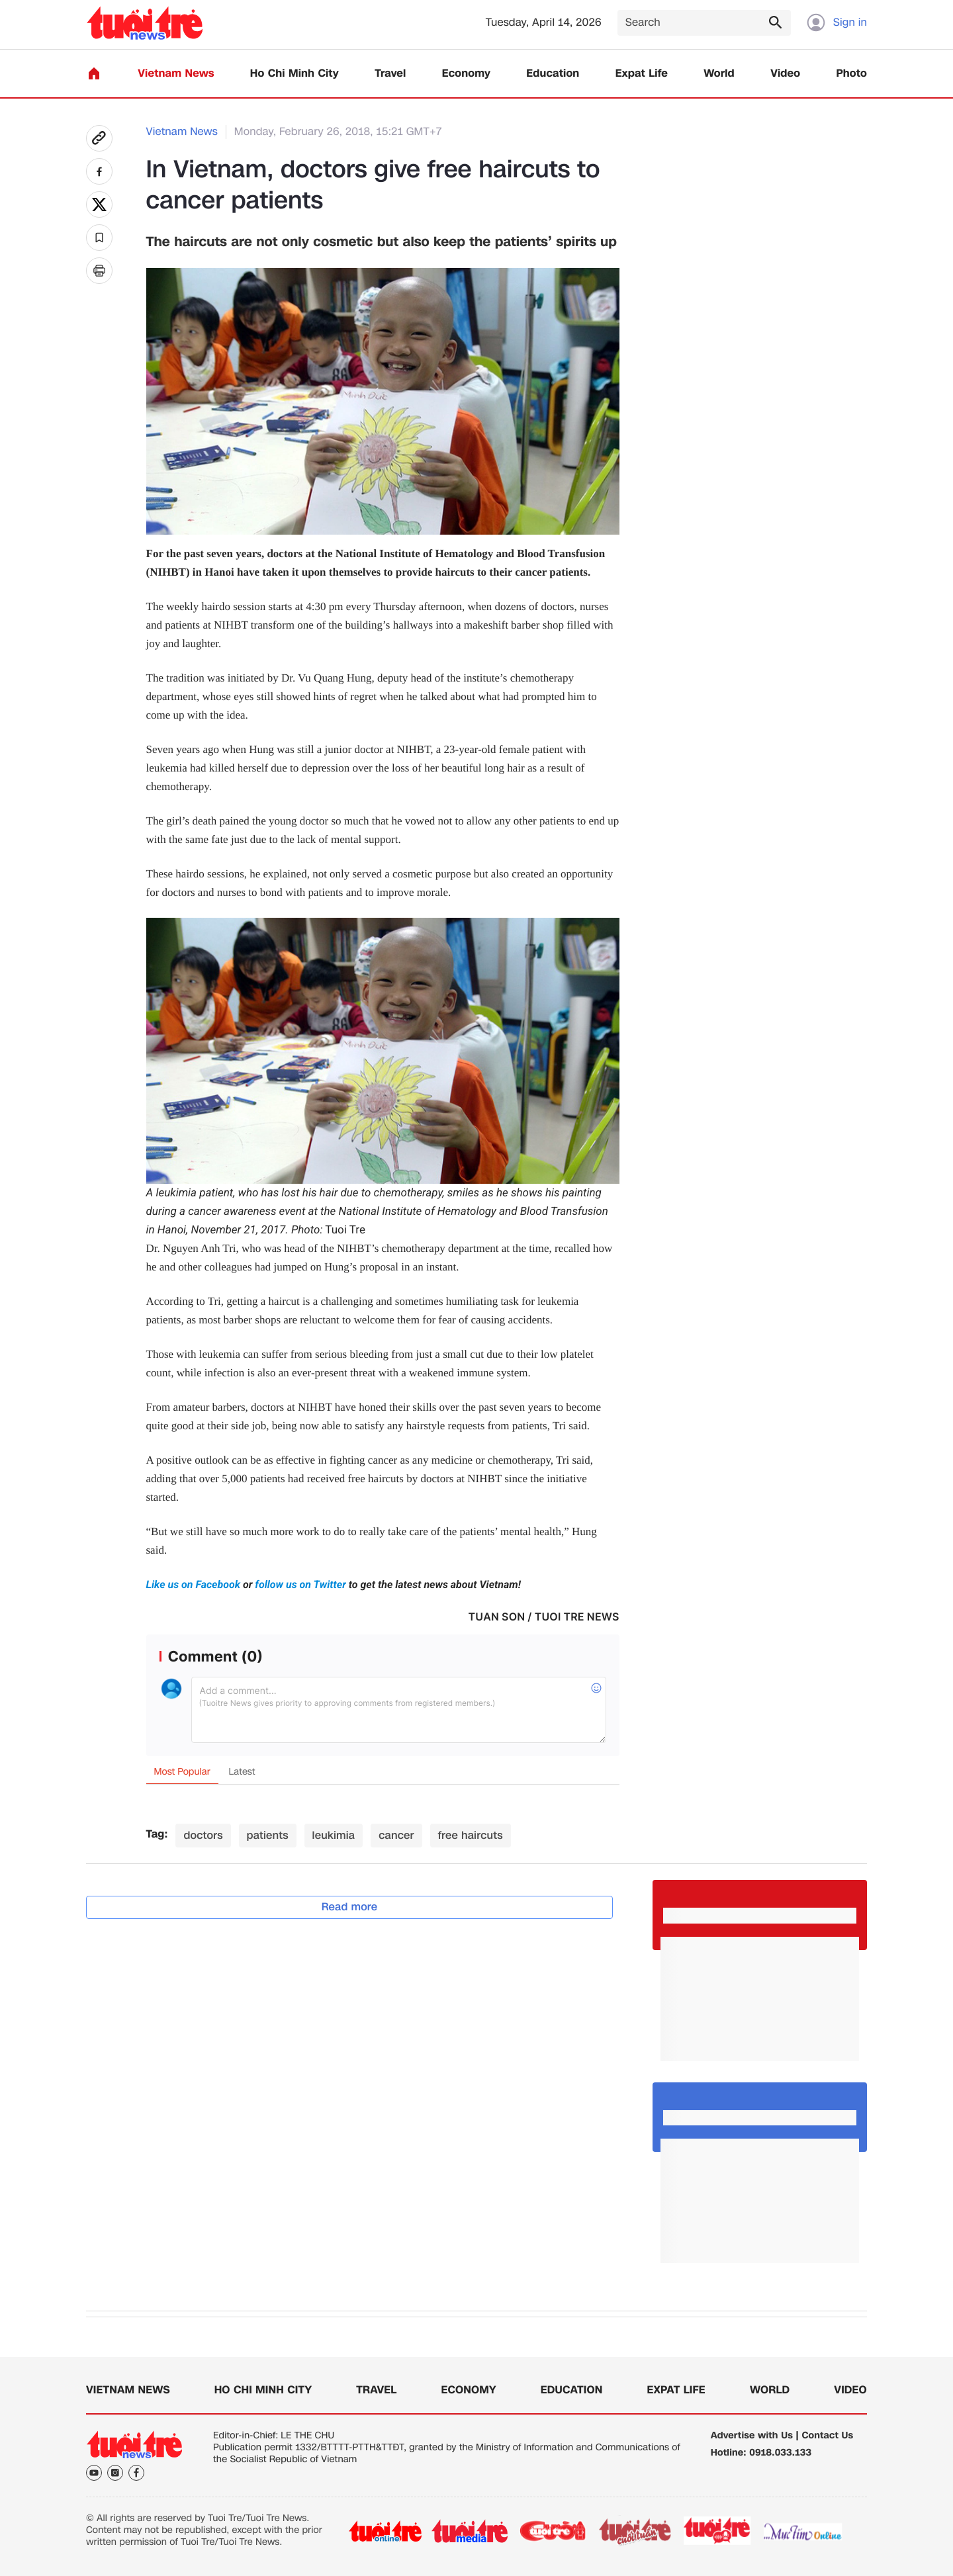 The width and height of the screenshot is (953, 2576). Describe the element at coordinates (785, 74) in the screenshot. I see `Video` at that location.